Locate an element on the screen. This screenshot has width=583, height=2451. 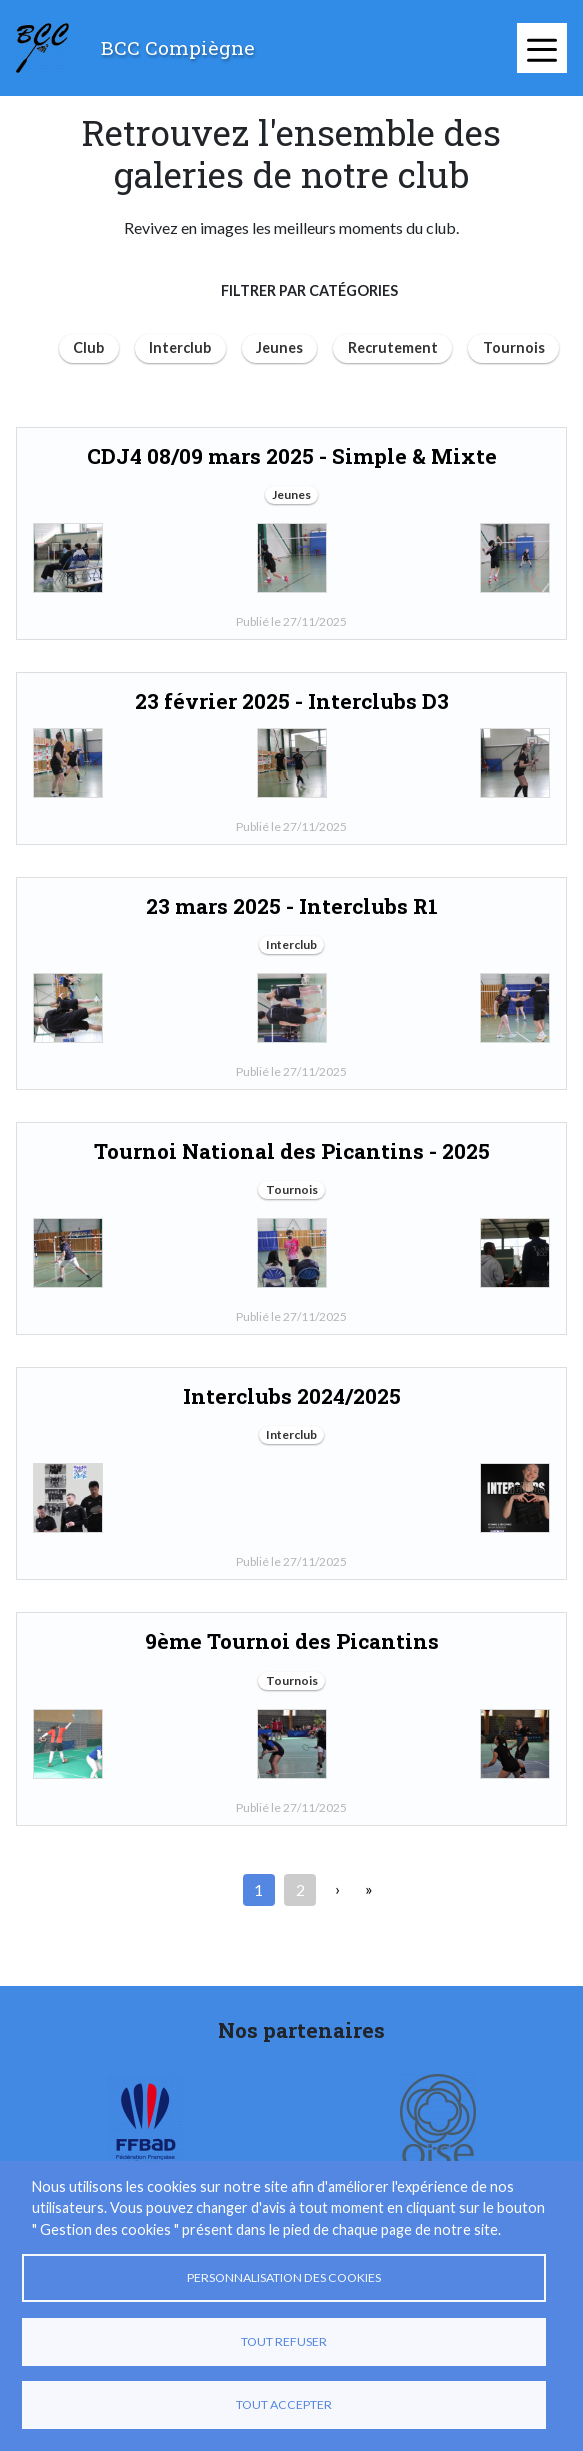
Interclub is located at coordinates (180, 347).